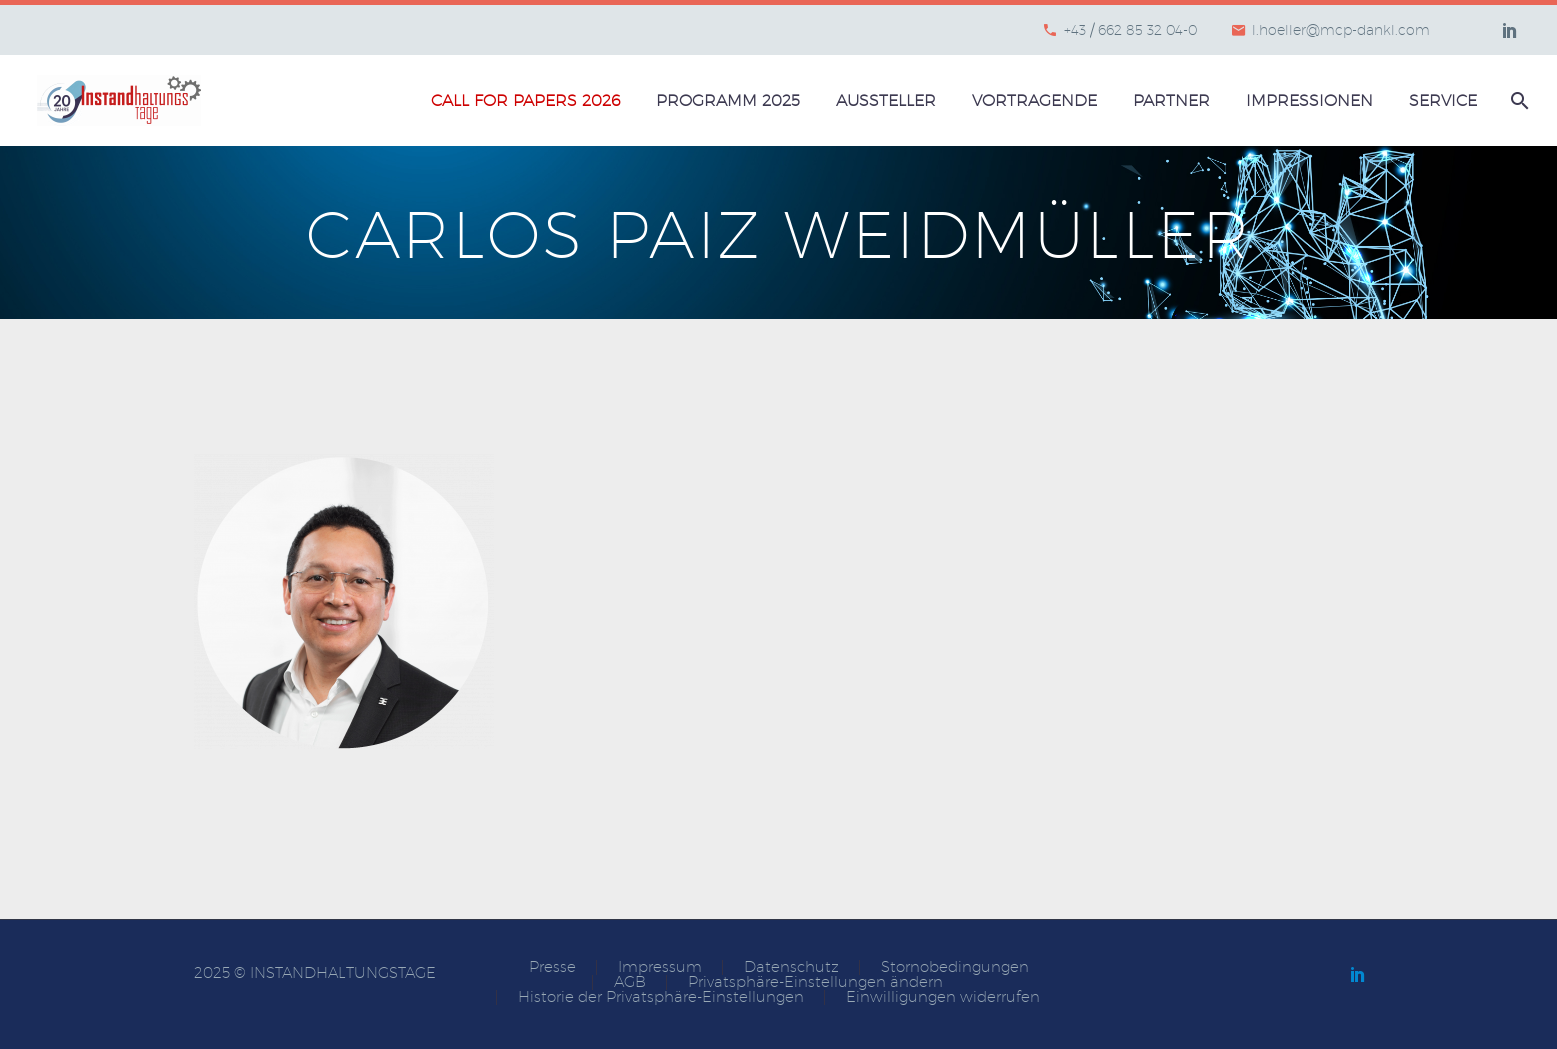 The width and height of the screenshot is (1557, 1049). I want to click on Datenschutz, so click(791, 967).